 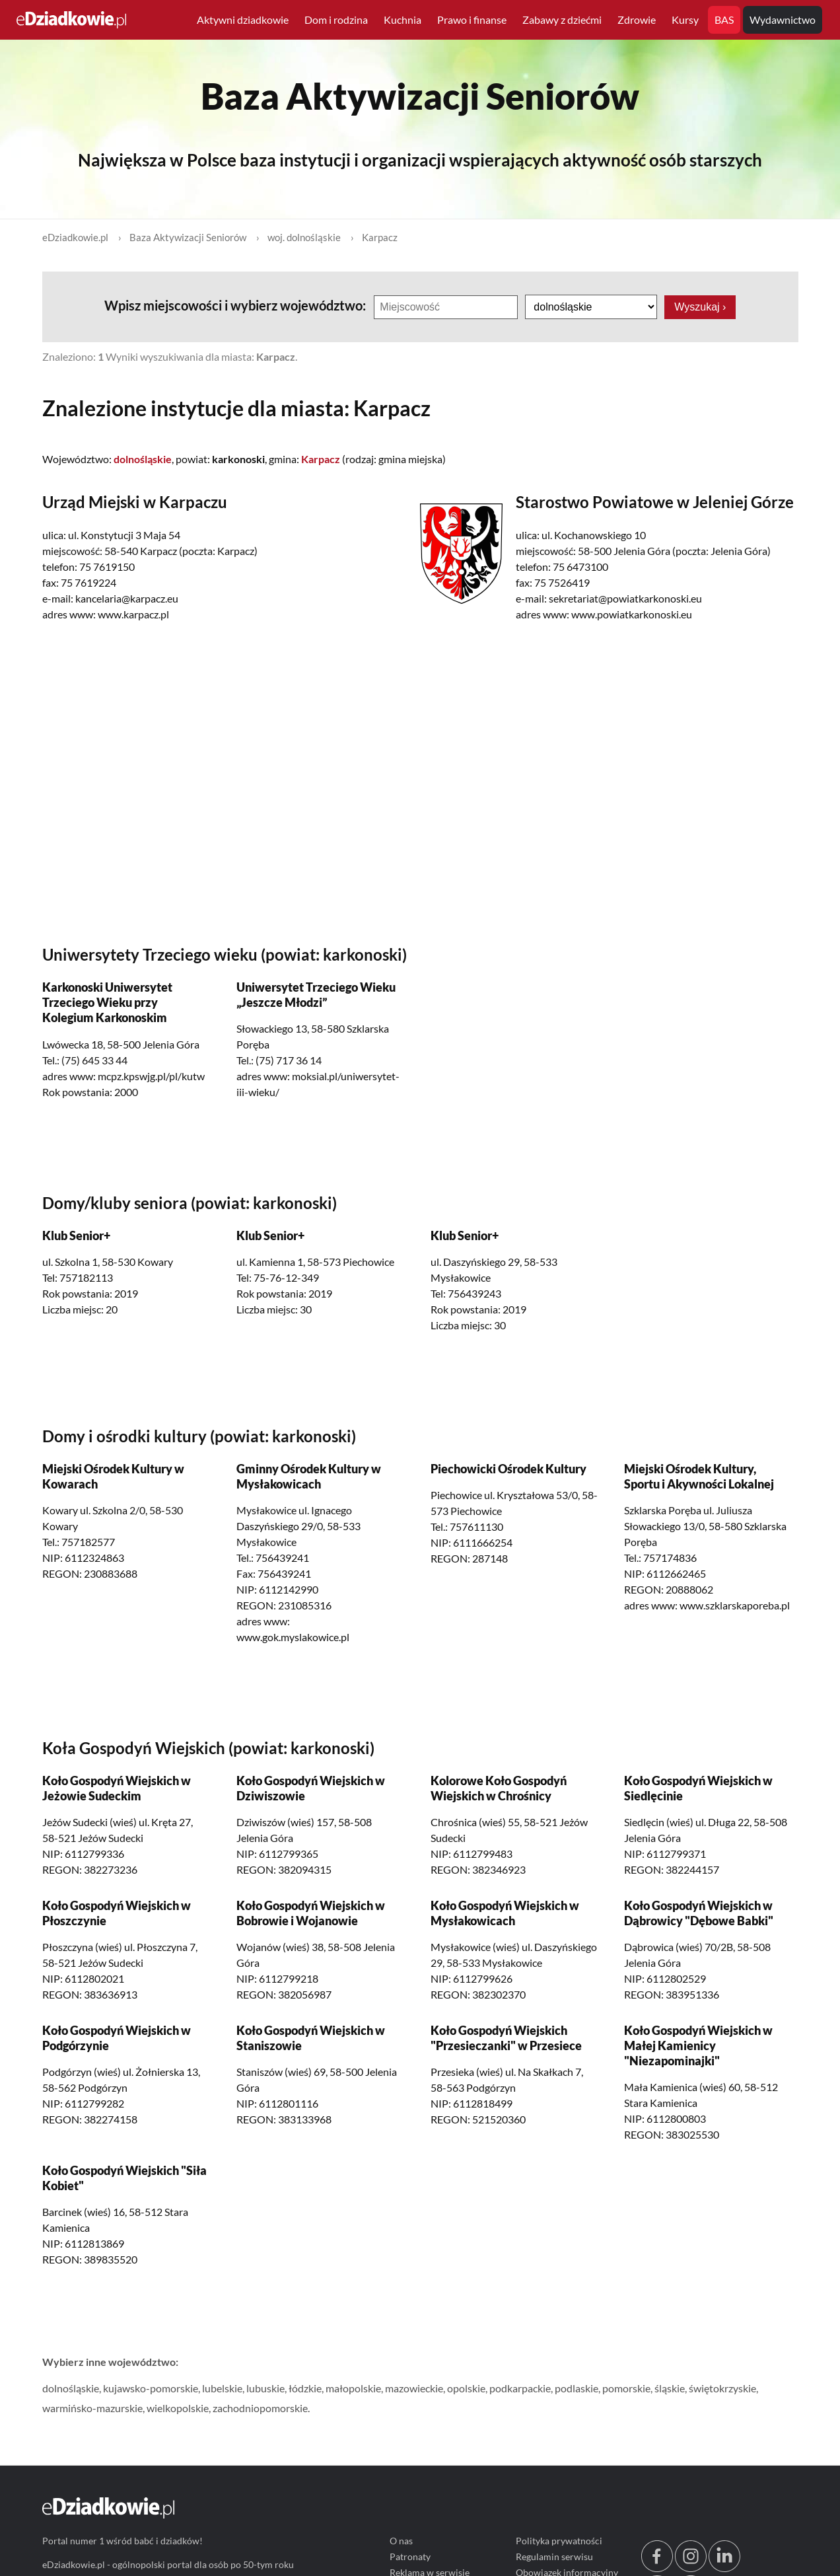 I want to click on Zdrowie, so click(x=636, y=19).